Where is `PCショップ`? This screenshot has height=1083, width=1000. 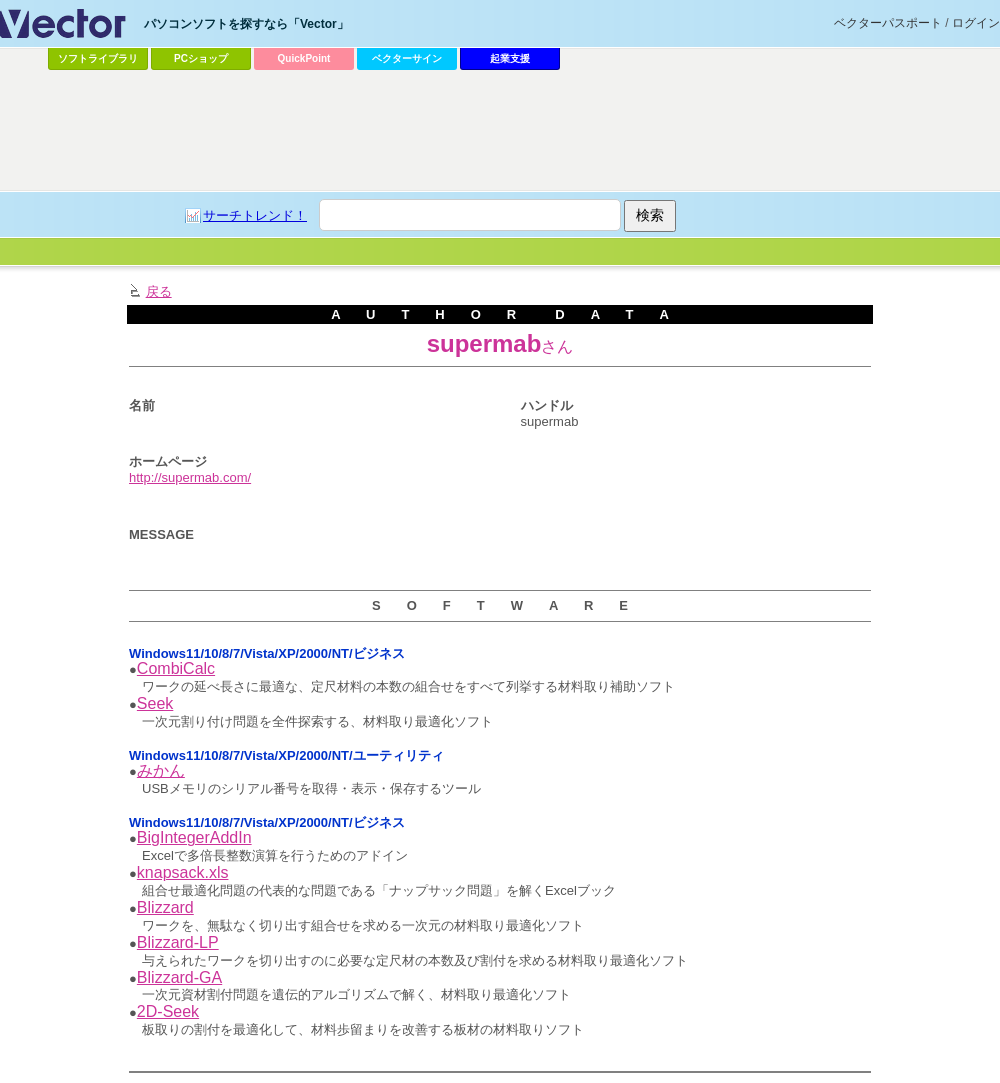 PCショップ is located at coordinates (201, 58).